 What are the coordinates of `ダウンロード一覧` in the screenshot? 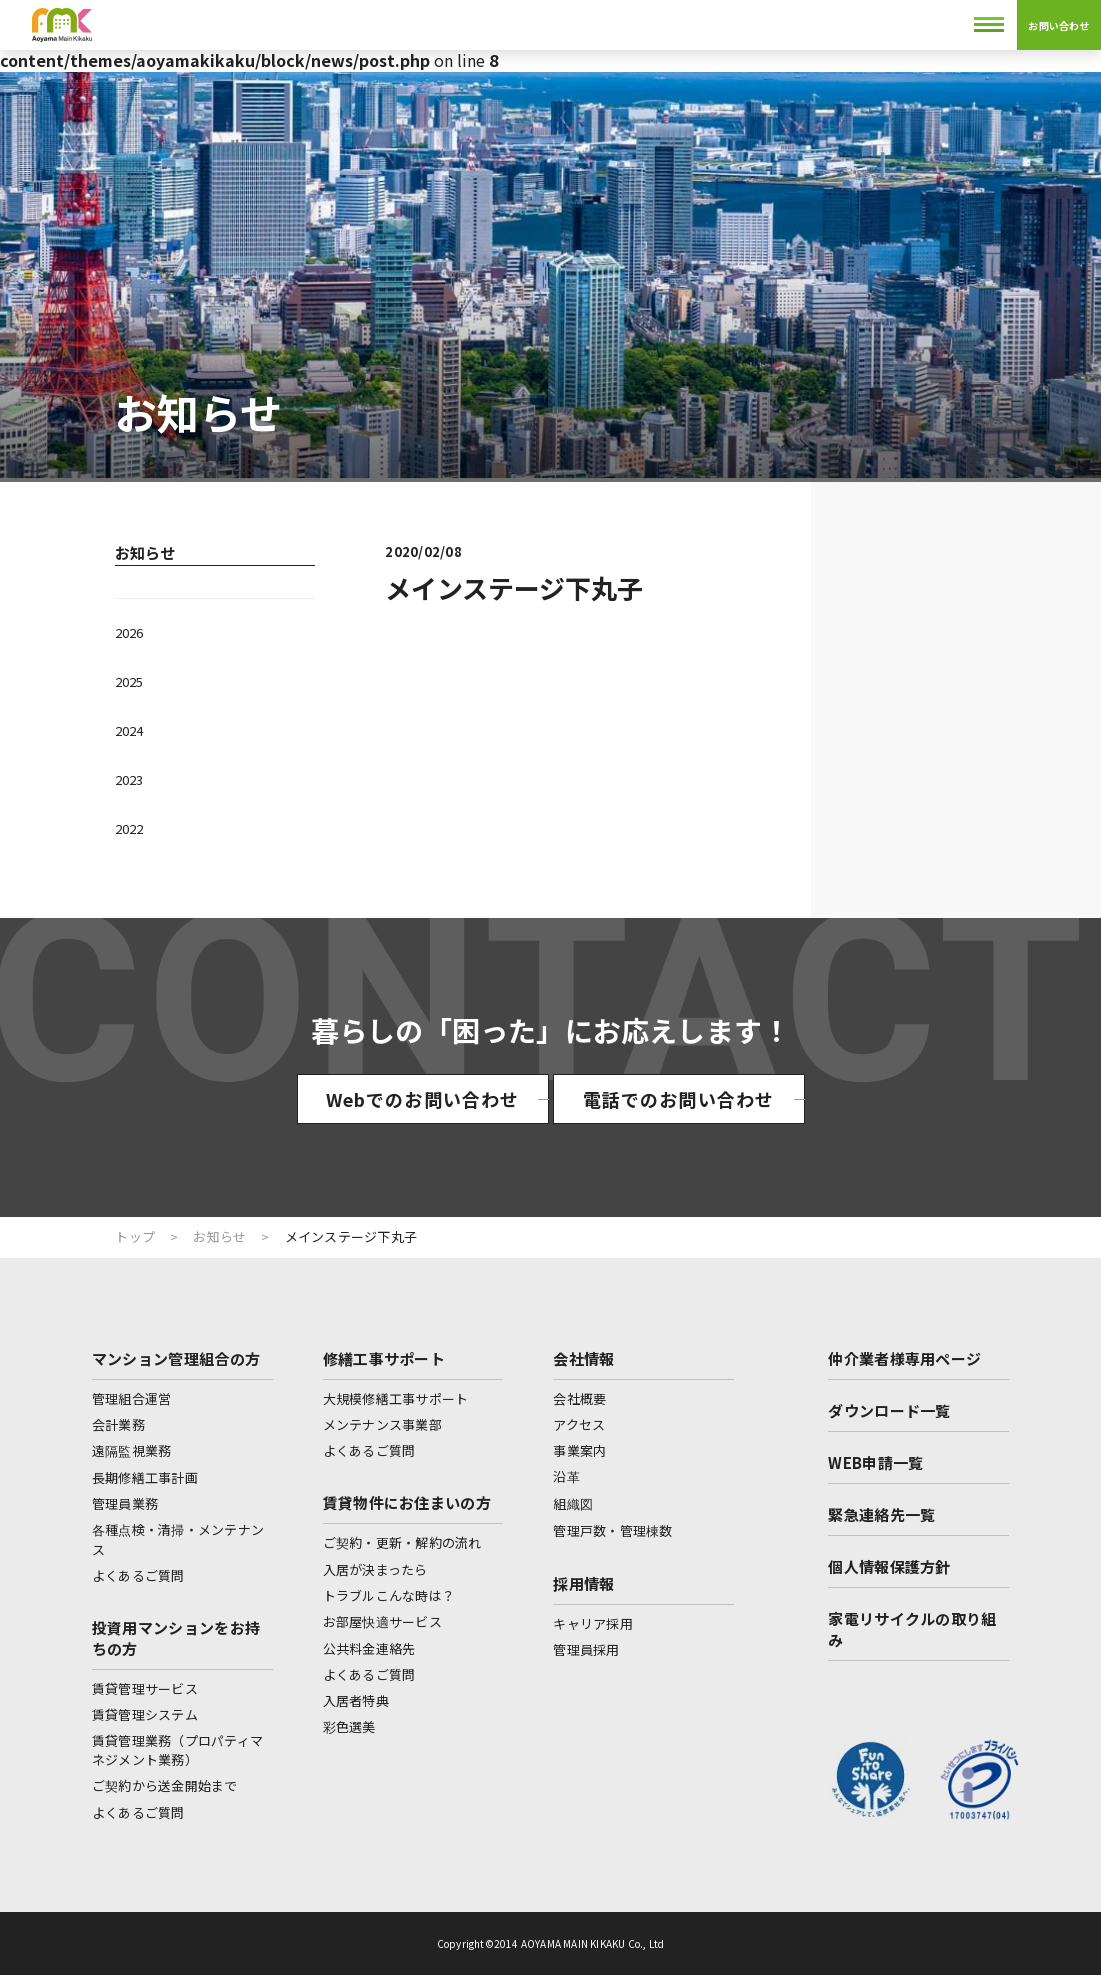 It's located at (889, 1410).